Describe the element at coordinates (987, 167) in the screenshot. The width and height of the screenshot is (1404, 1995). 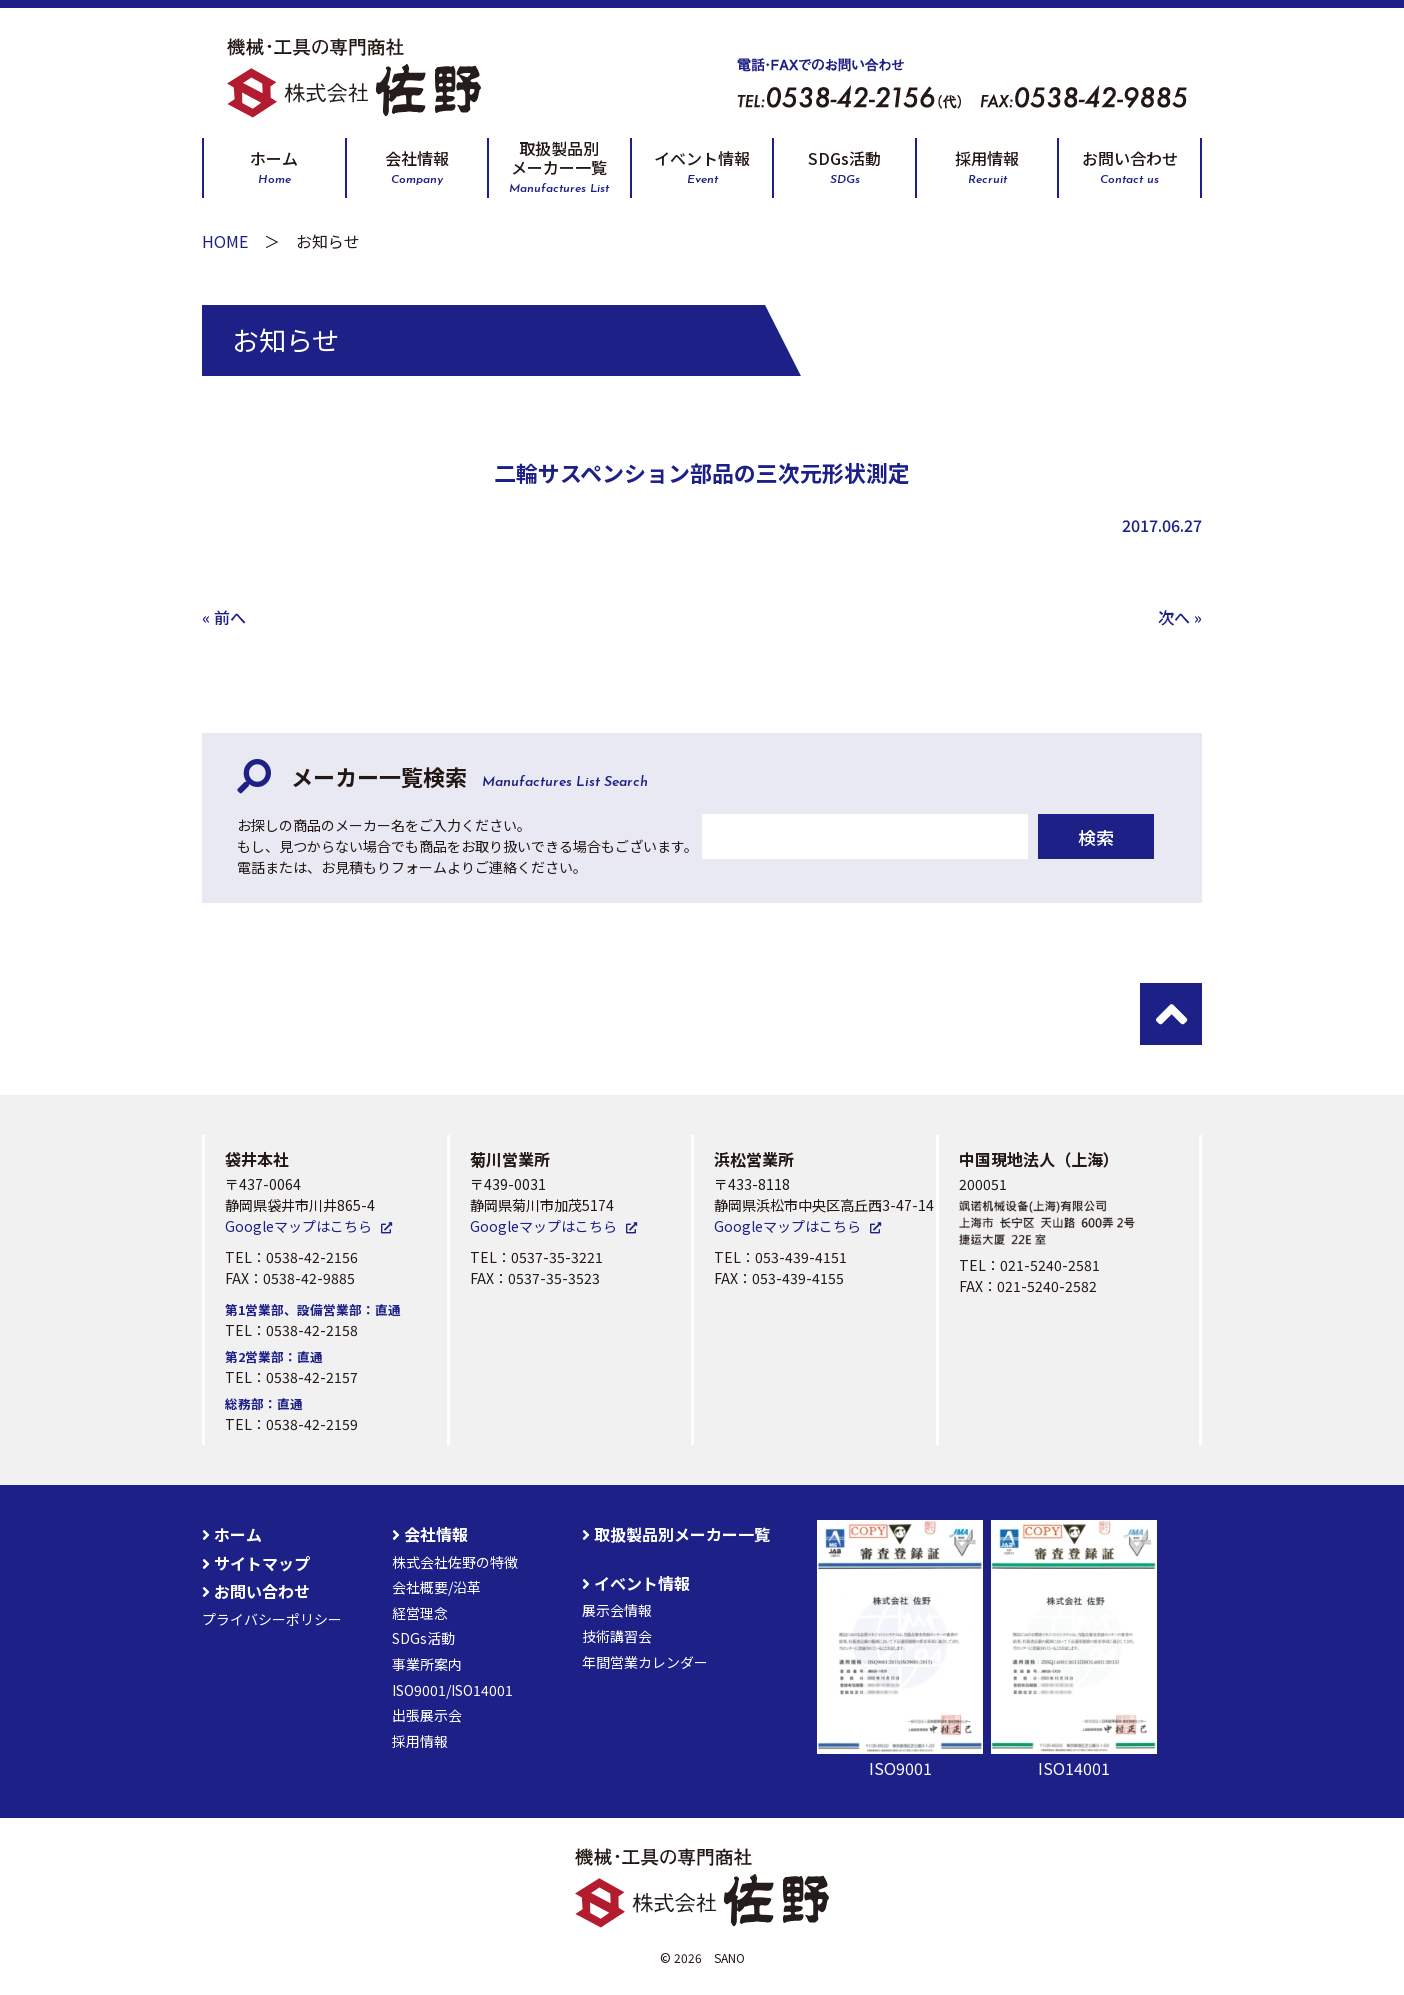
I see `採用情報` at that location.